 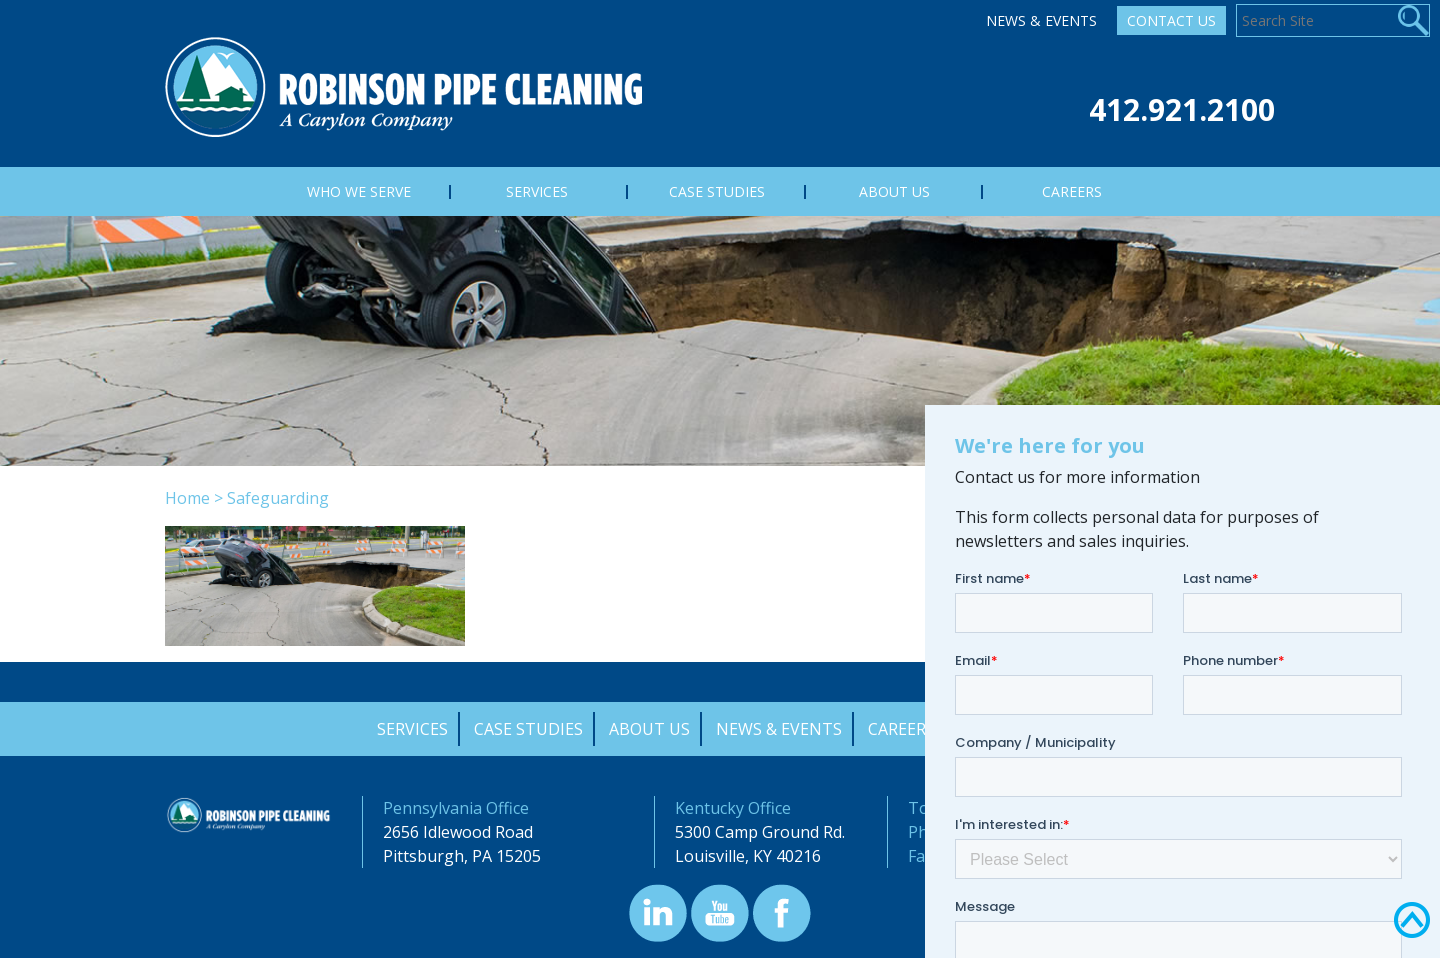 What do you see at coordinates (187, 498) in the screenshot?
I see `Home` at bounding box center [187, 498].